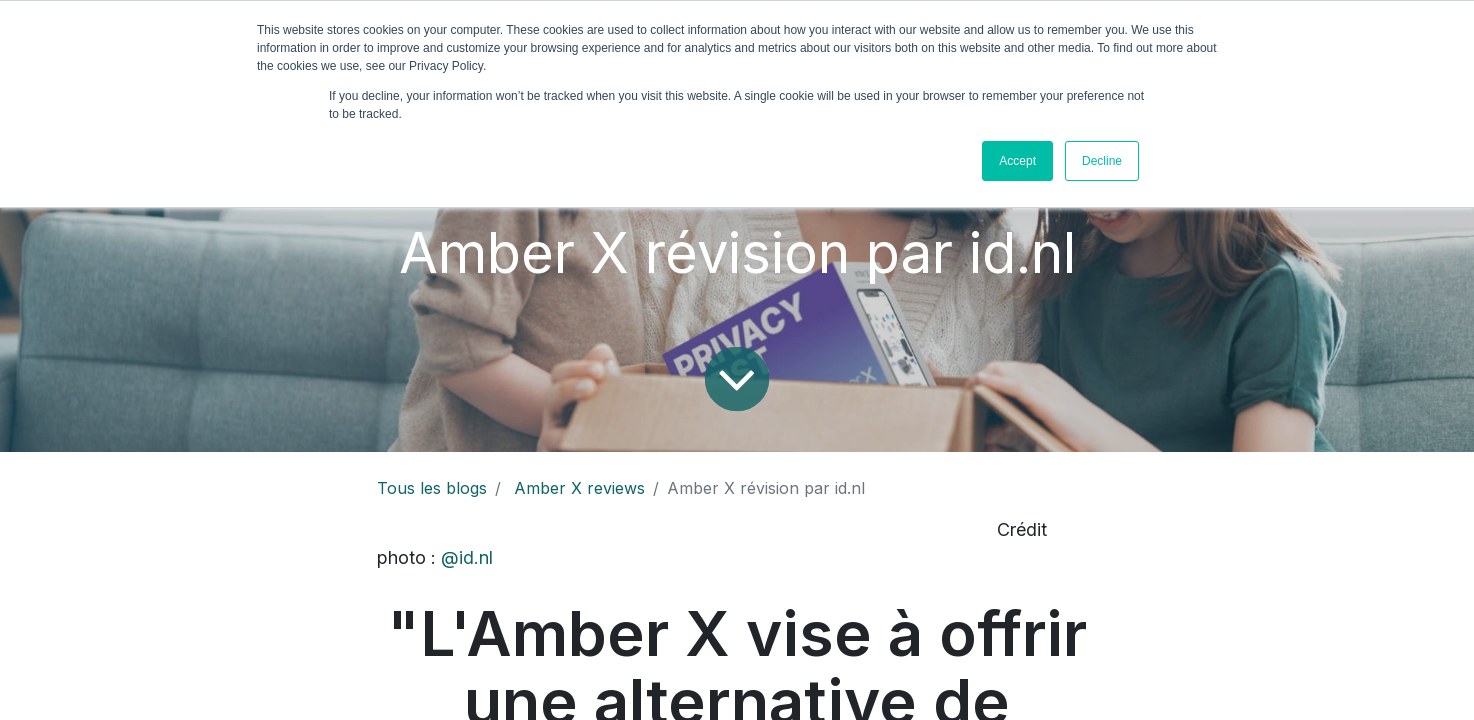 The width and height of the screenshot is (1474, 720). I want to click on Decline [button], so click(1102, 161).